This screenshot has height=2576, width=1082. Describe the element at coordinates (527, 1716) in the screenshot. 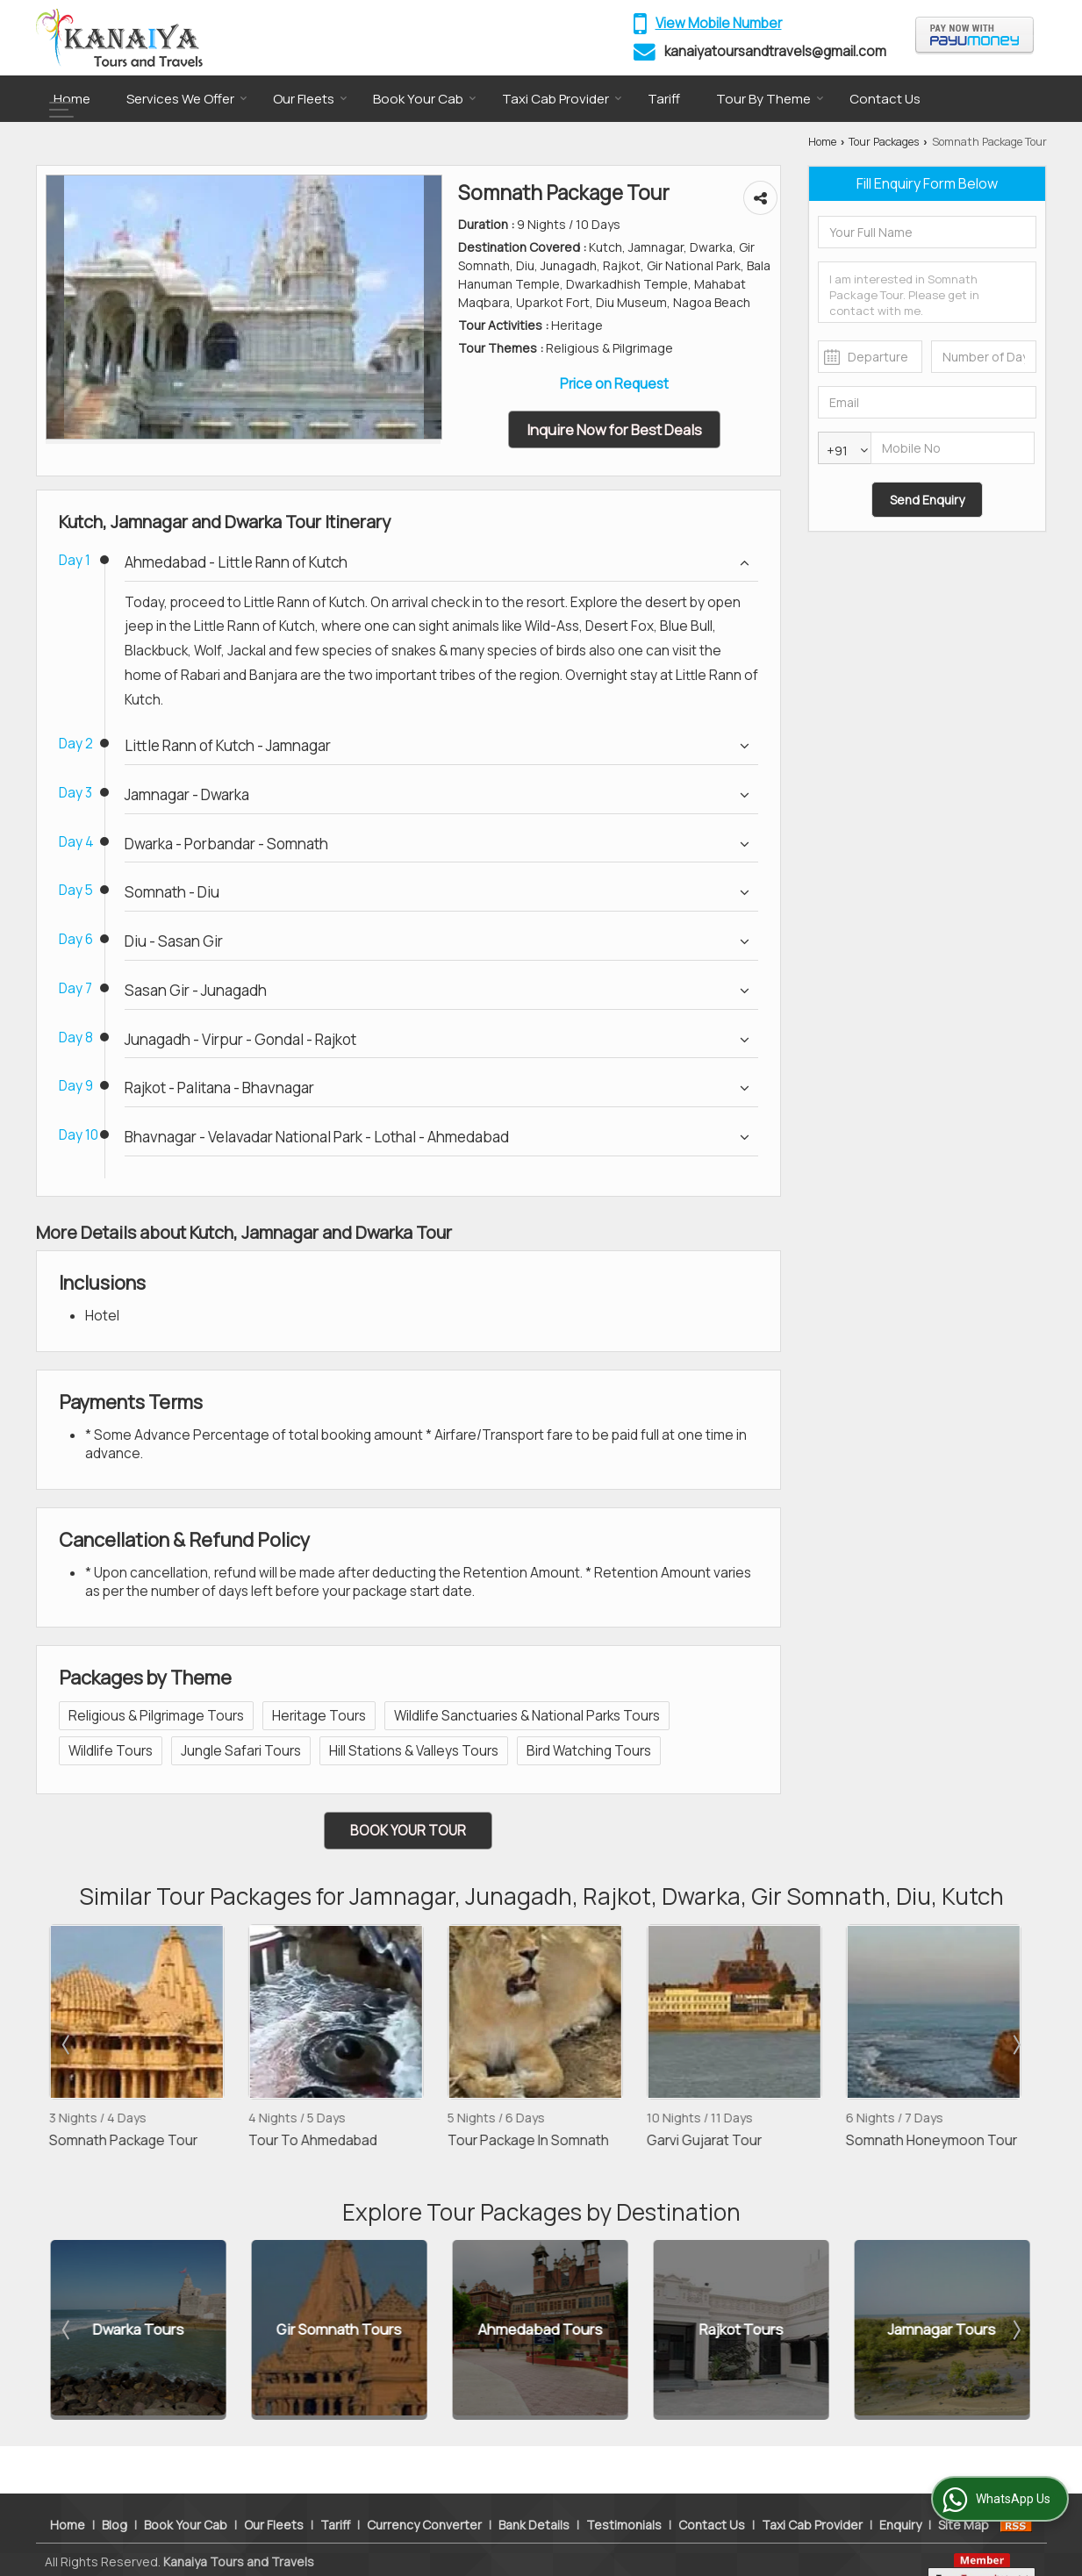

I see `Wildlife Sanctuaries & National Parks Tours` at that location.